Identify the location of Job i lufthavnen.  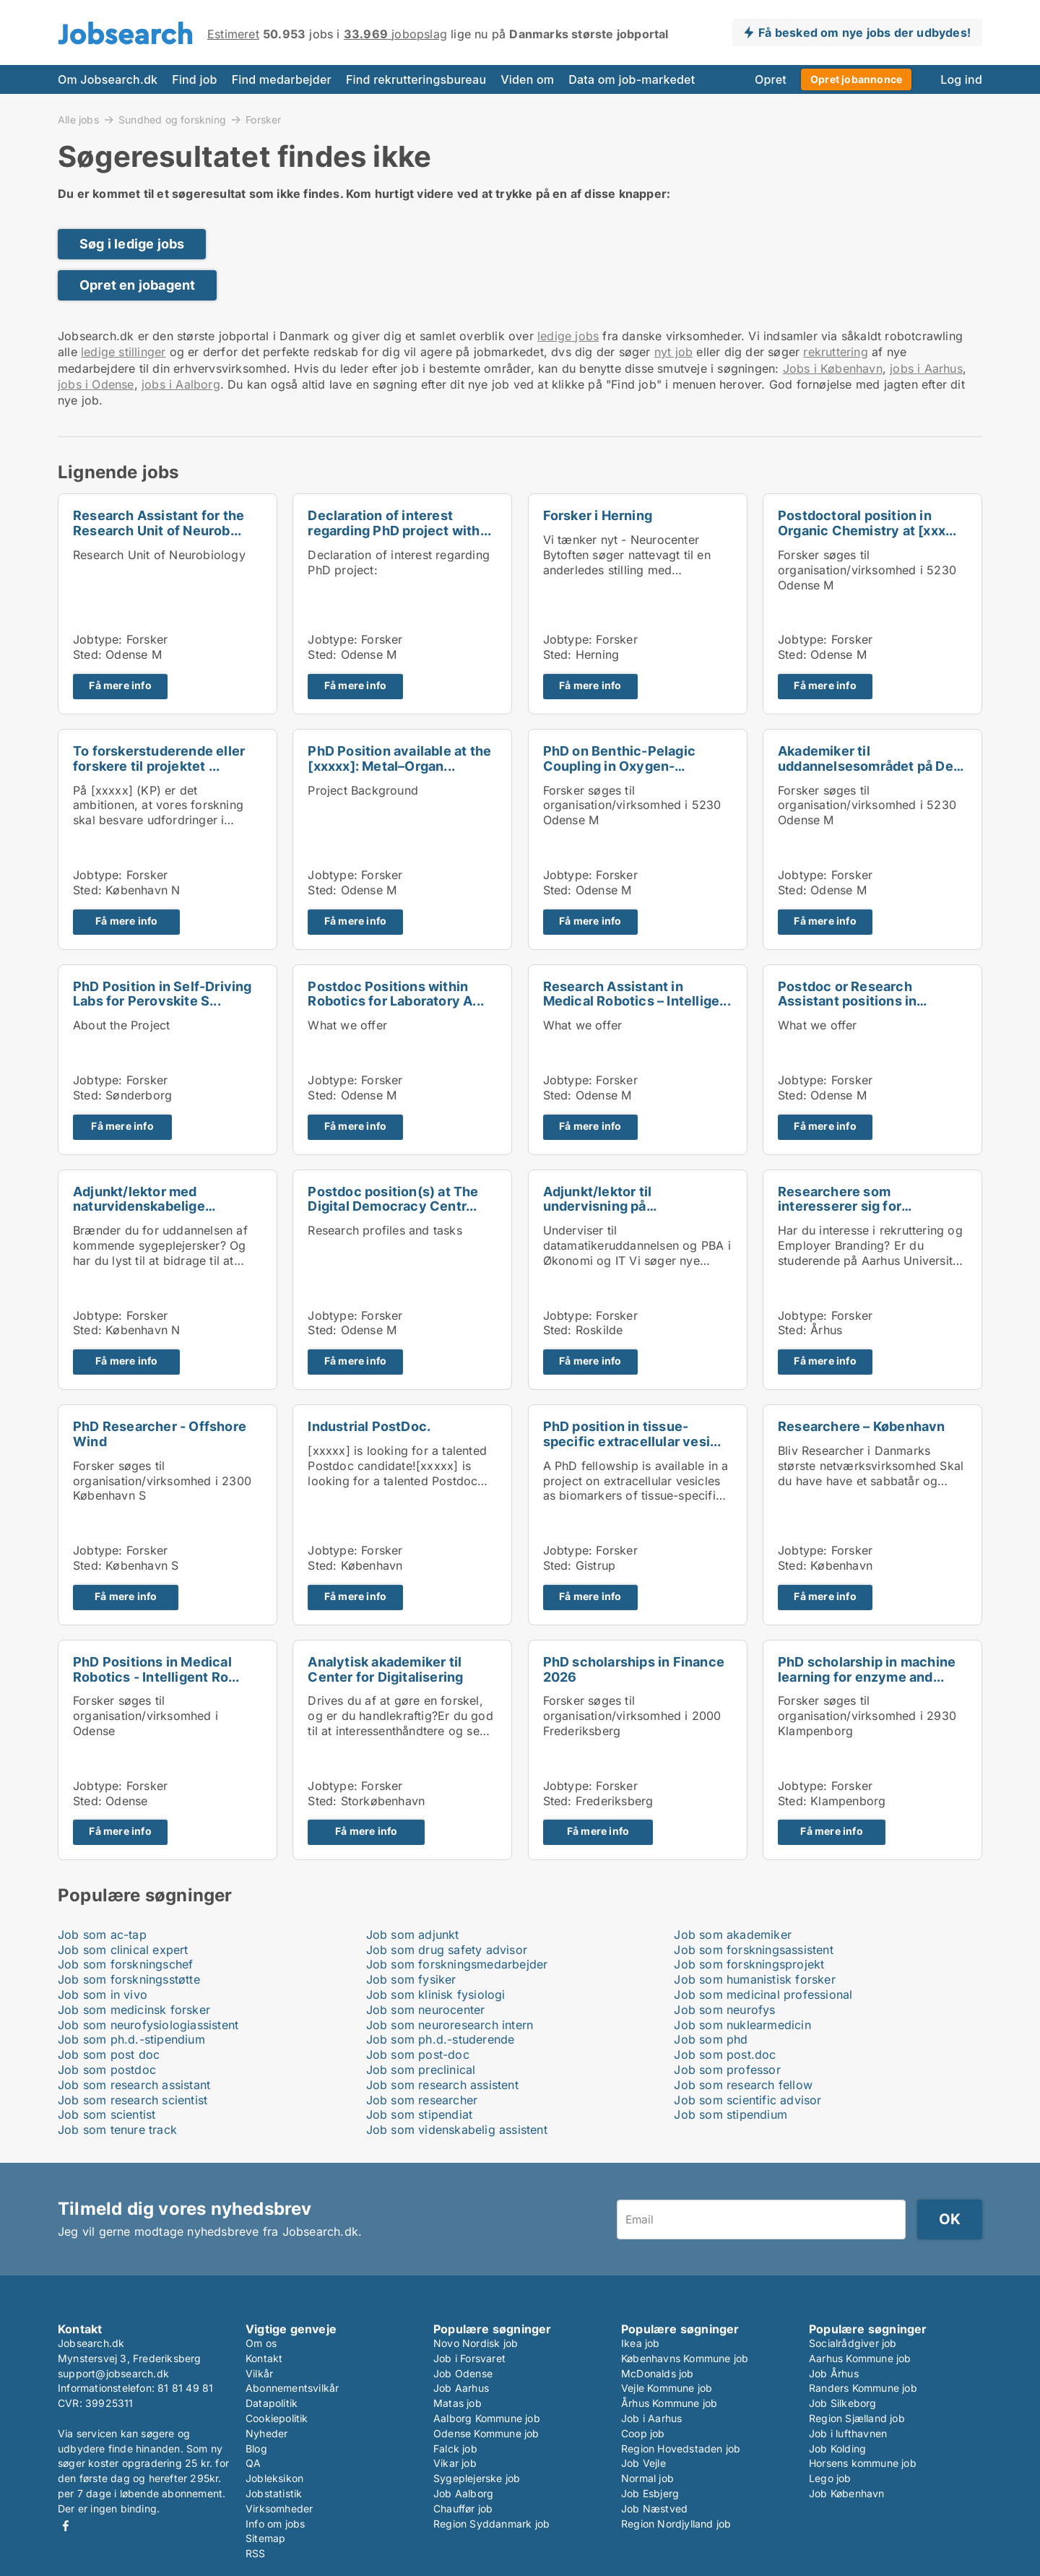
(848, 2433).